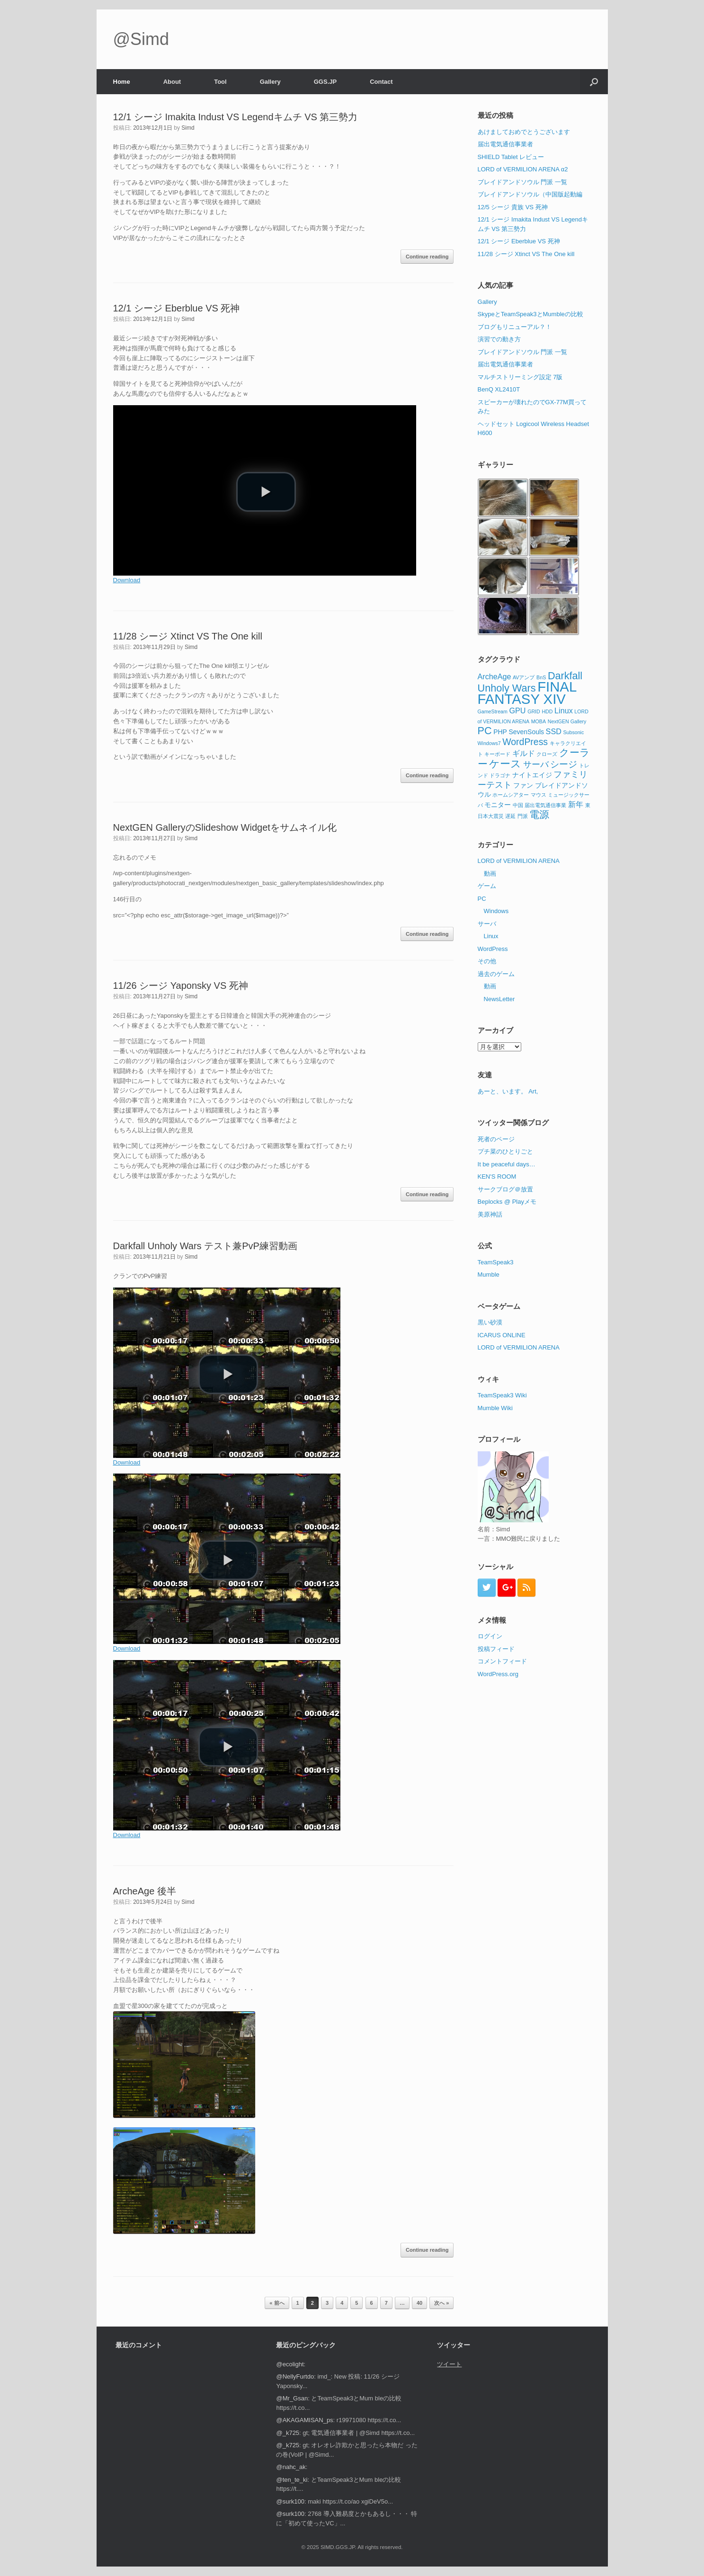 The width and height of the screenshot is (704, 2576). I want to click on ブログもリニューアル？！, so click(515, 326).